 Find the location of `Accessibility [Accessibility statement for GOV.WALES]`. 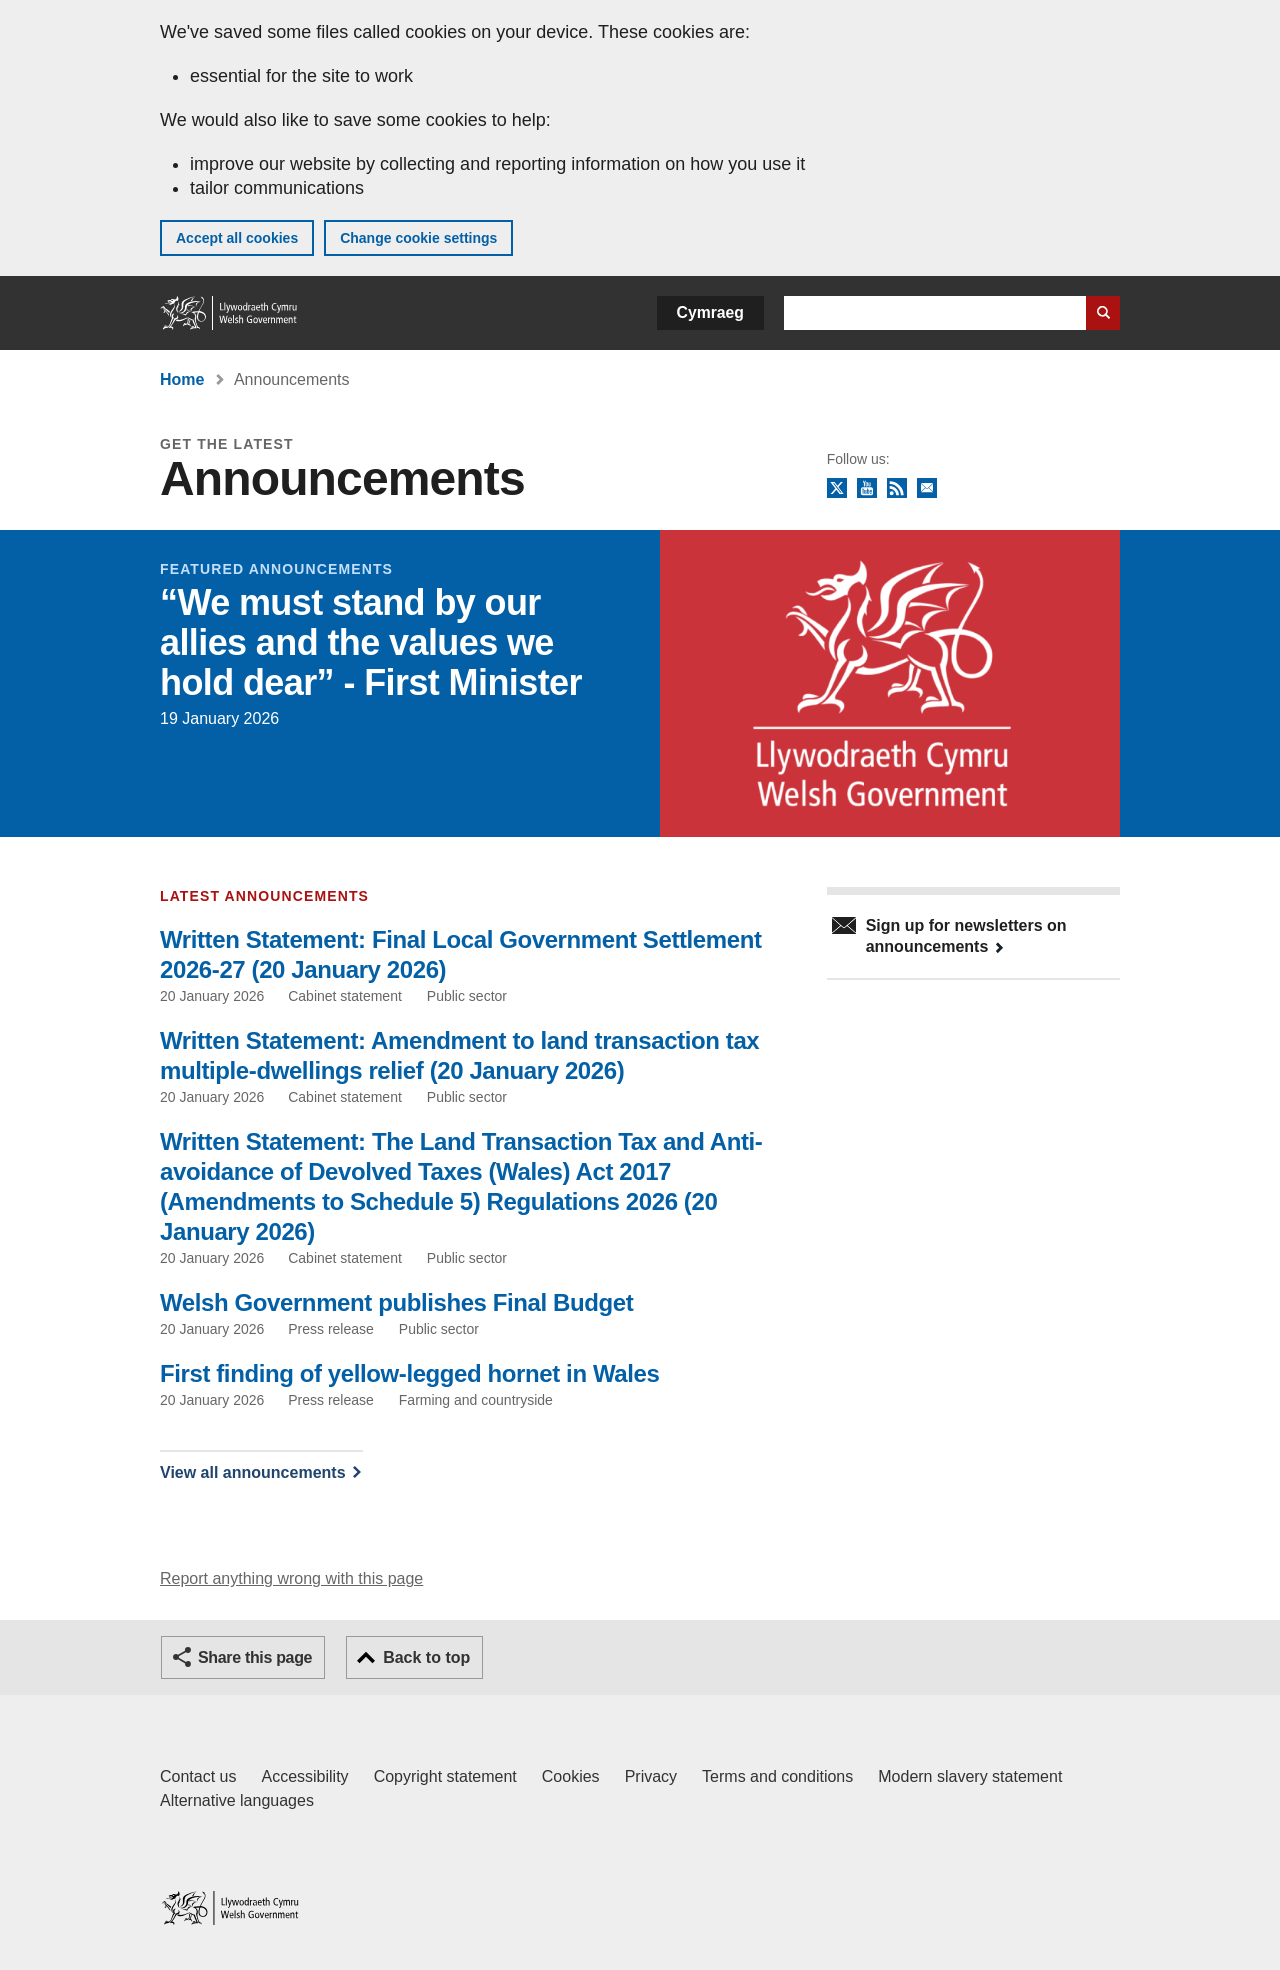

Accessibility [Accessibility statement for GOV.WALES] is located at coordinates (304, 1776).